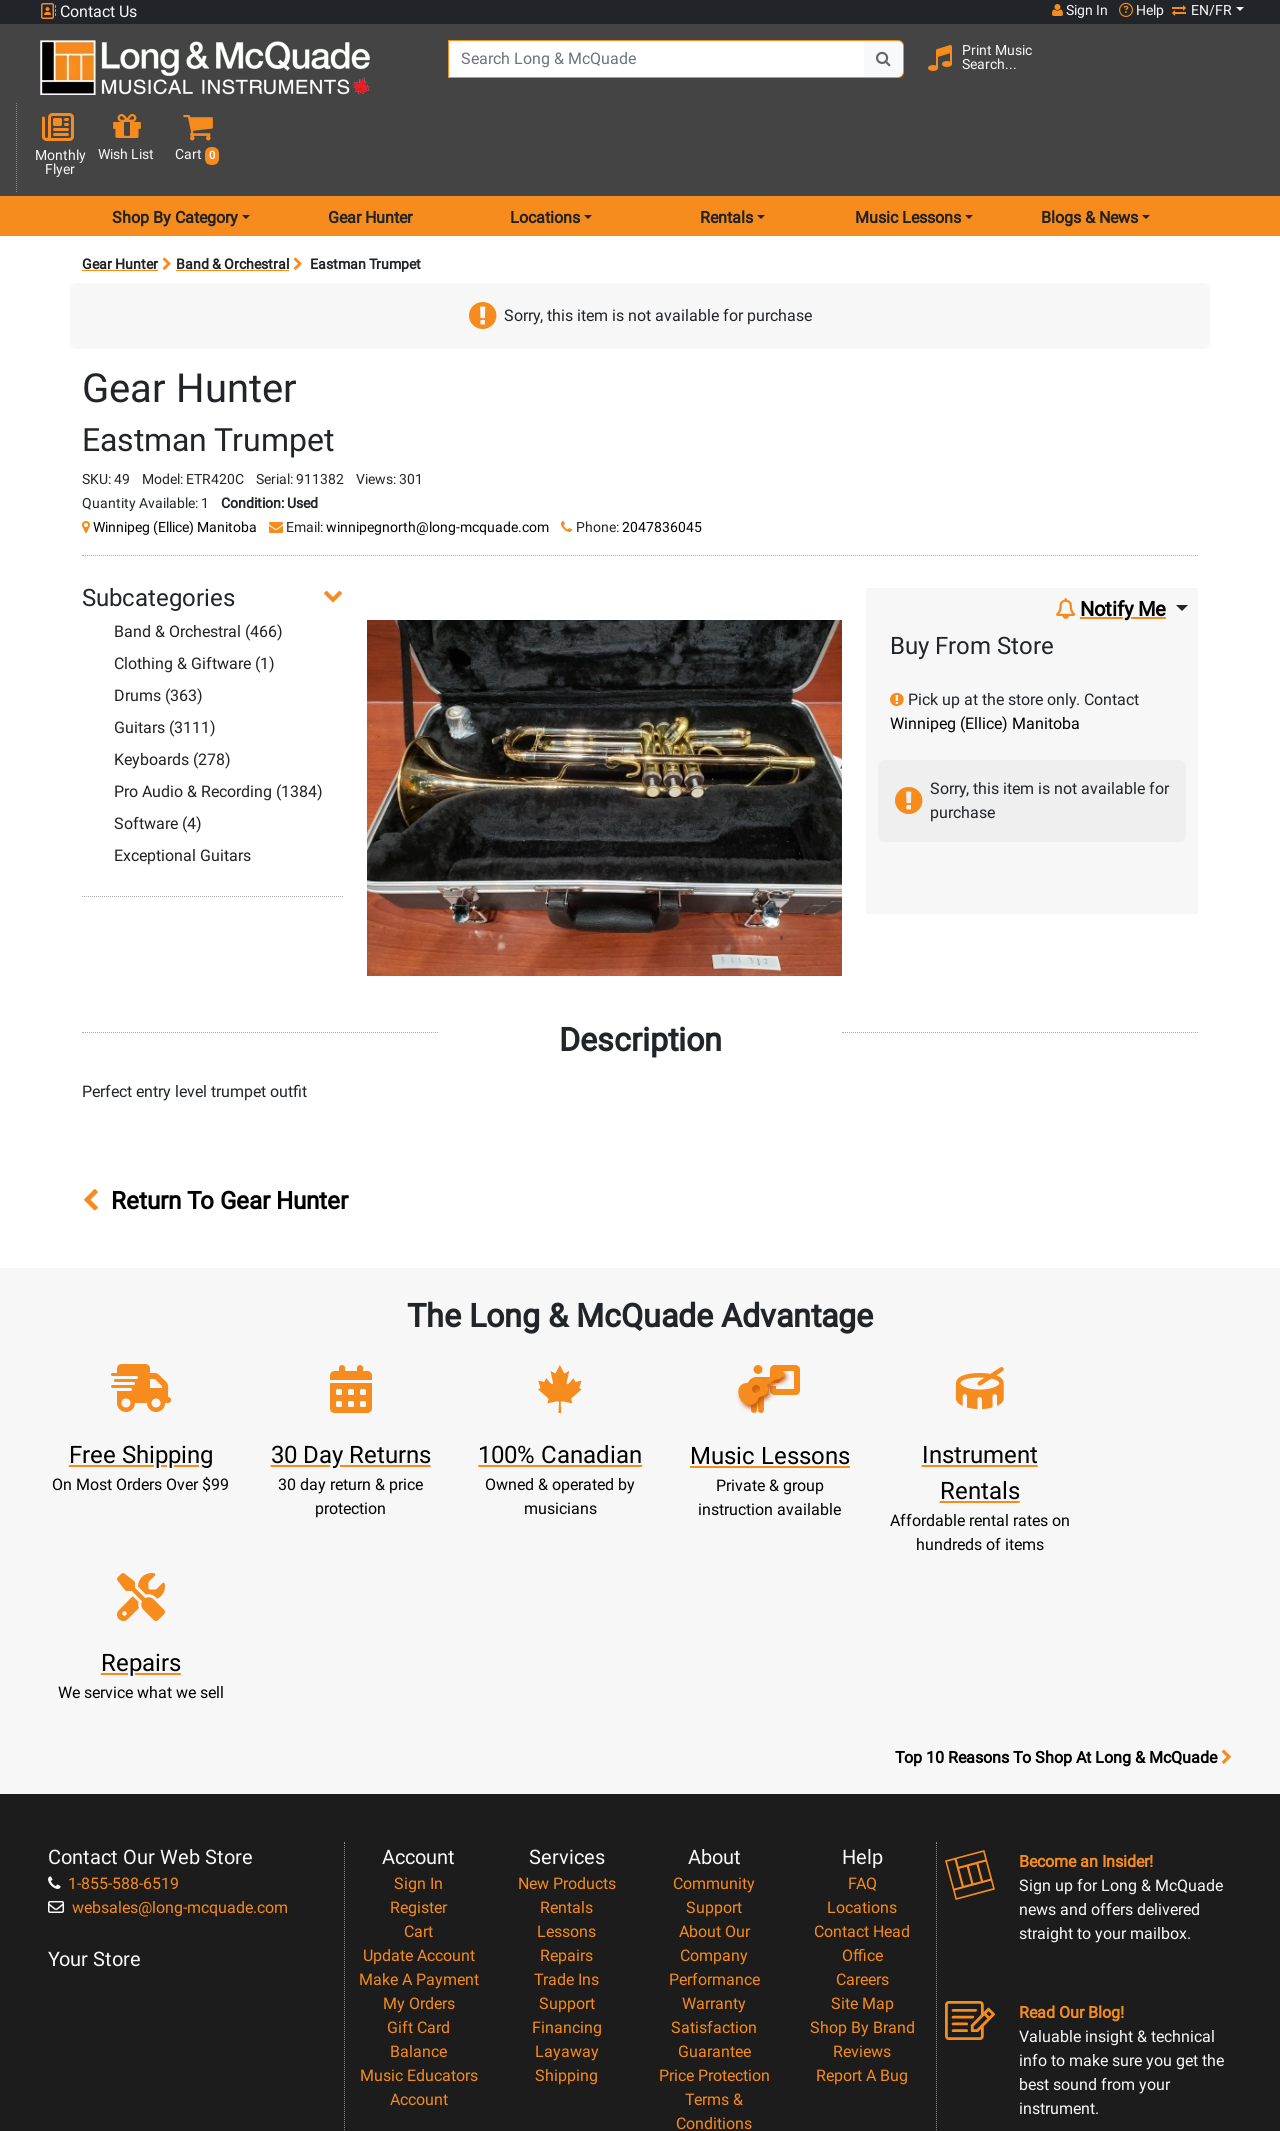  What do you see at coordinates (418, 1686) in the screenshot?
I see `Register` at bounding box center [418, 1686].